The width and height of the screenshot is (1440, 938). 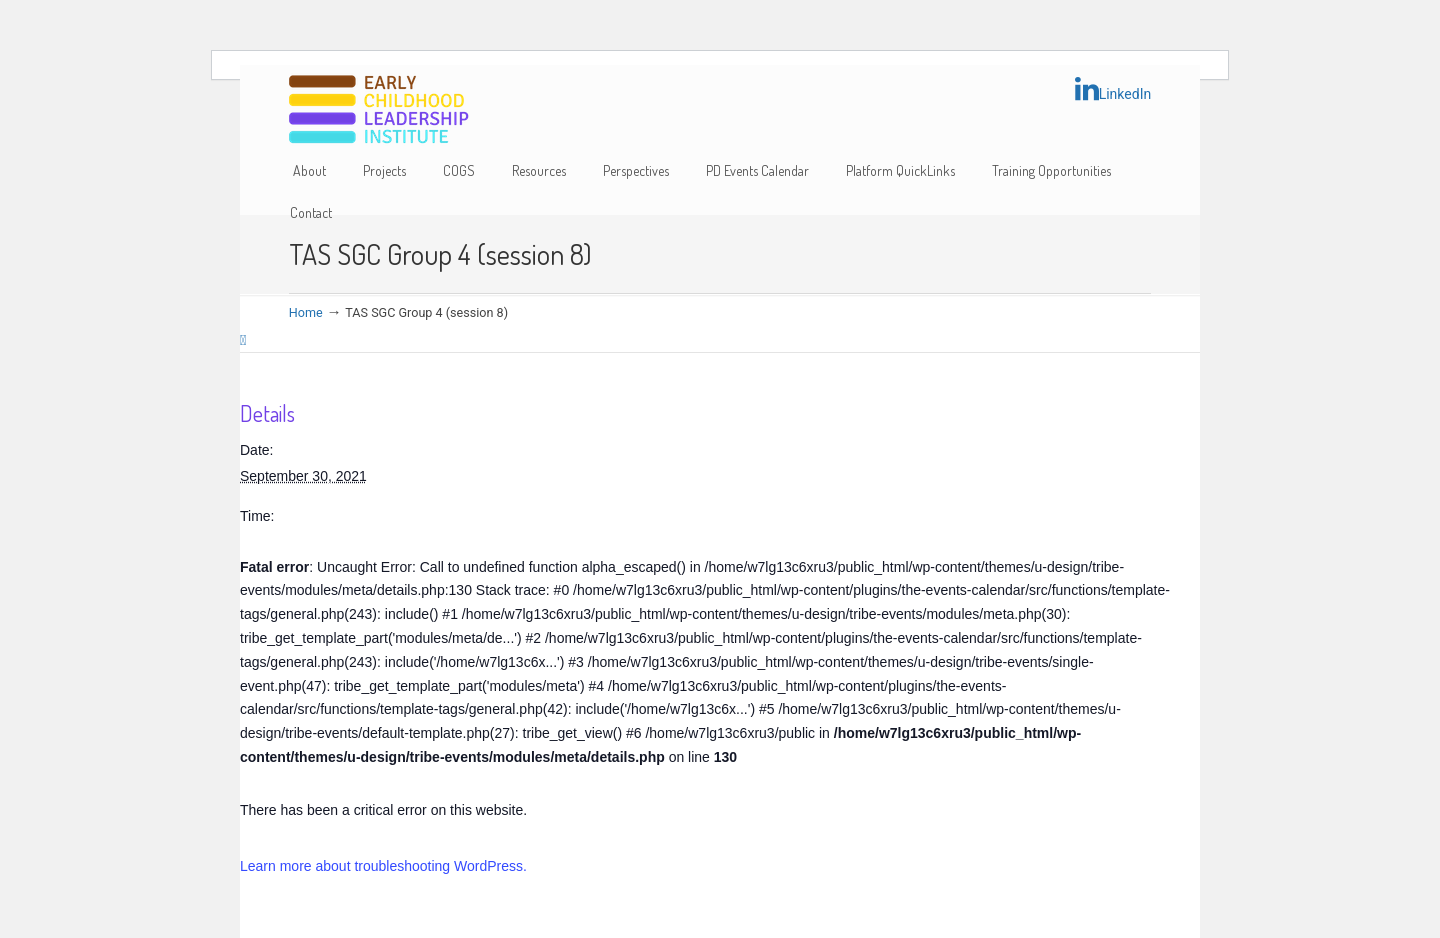 What do you see at coordinates (1113, 89) in the screenshot?
I see `LinkedIn` at bounding box center [1113, 89].